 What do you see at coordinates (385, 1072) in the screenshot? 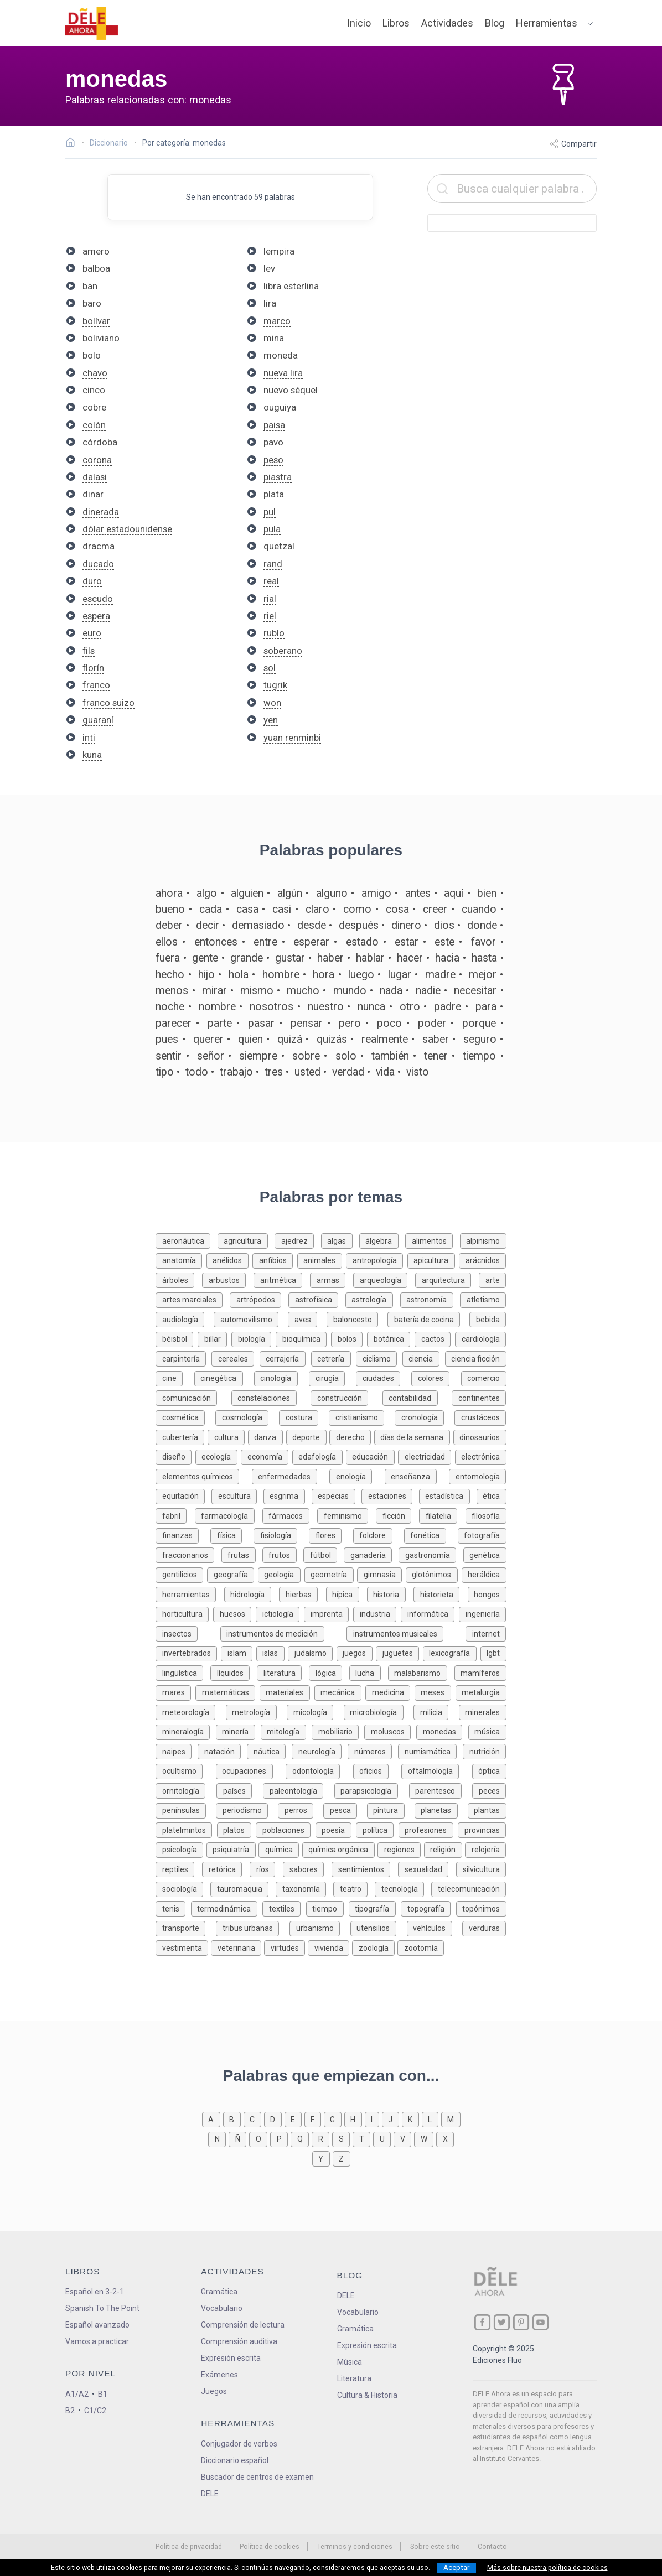
I see `vida [Definición de la palabra vida]` at bounding box center [385, 1072].